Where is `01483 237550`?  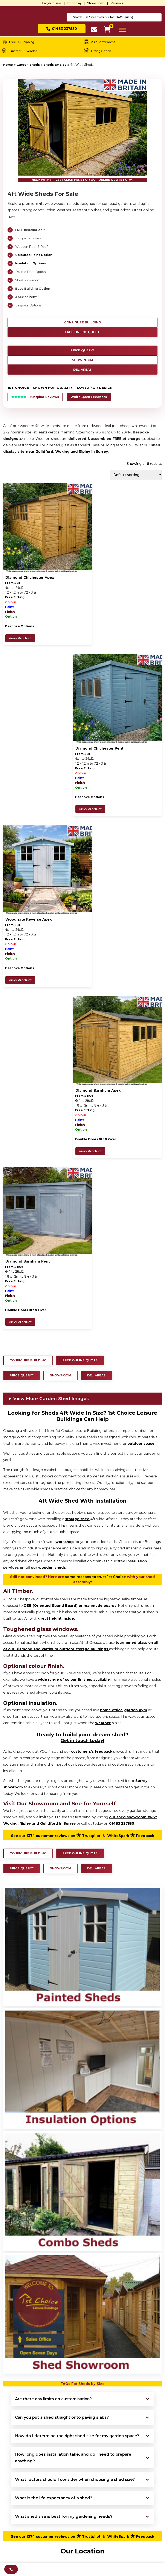 01483 237550 is located at coordinates (121, 1446).